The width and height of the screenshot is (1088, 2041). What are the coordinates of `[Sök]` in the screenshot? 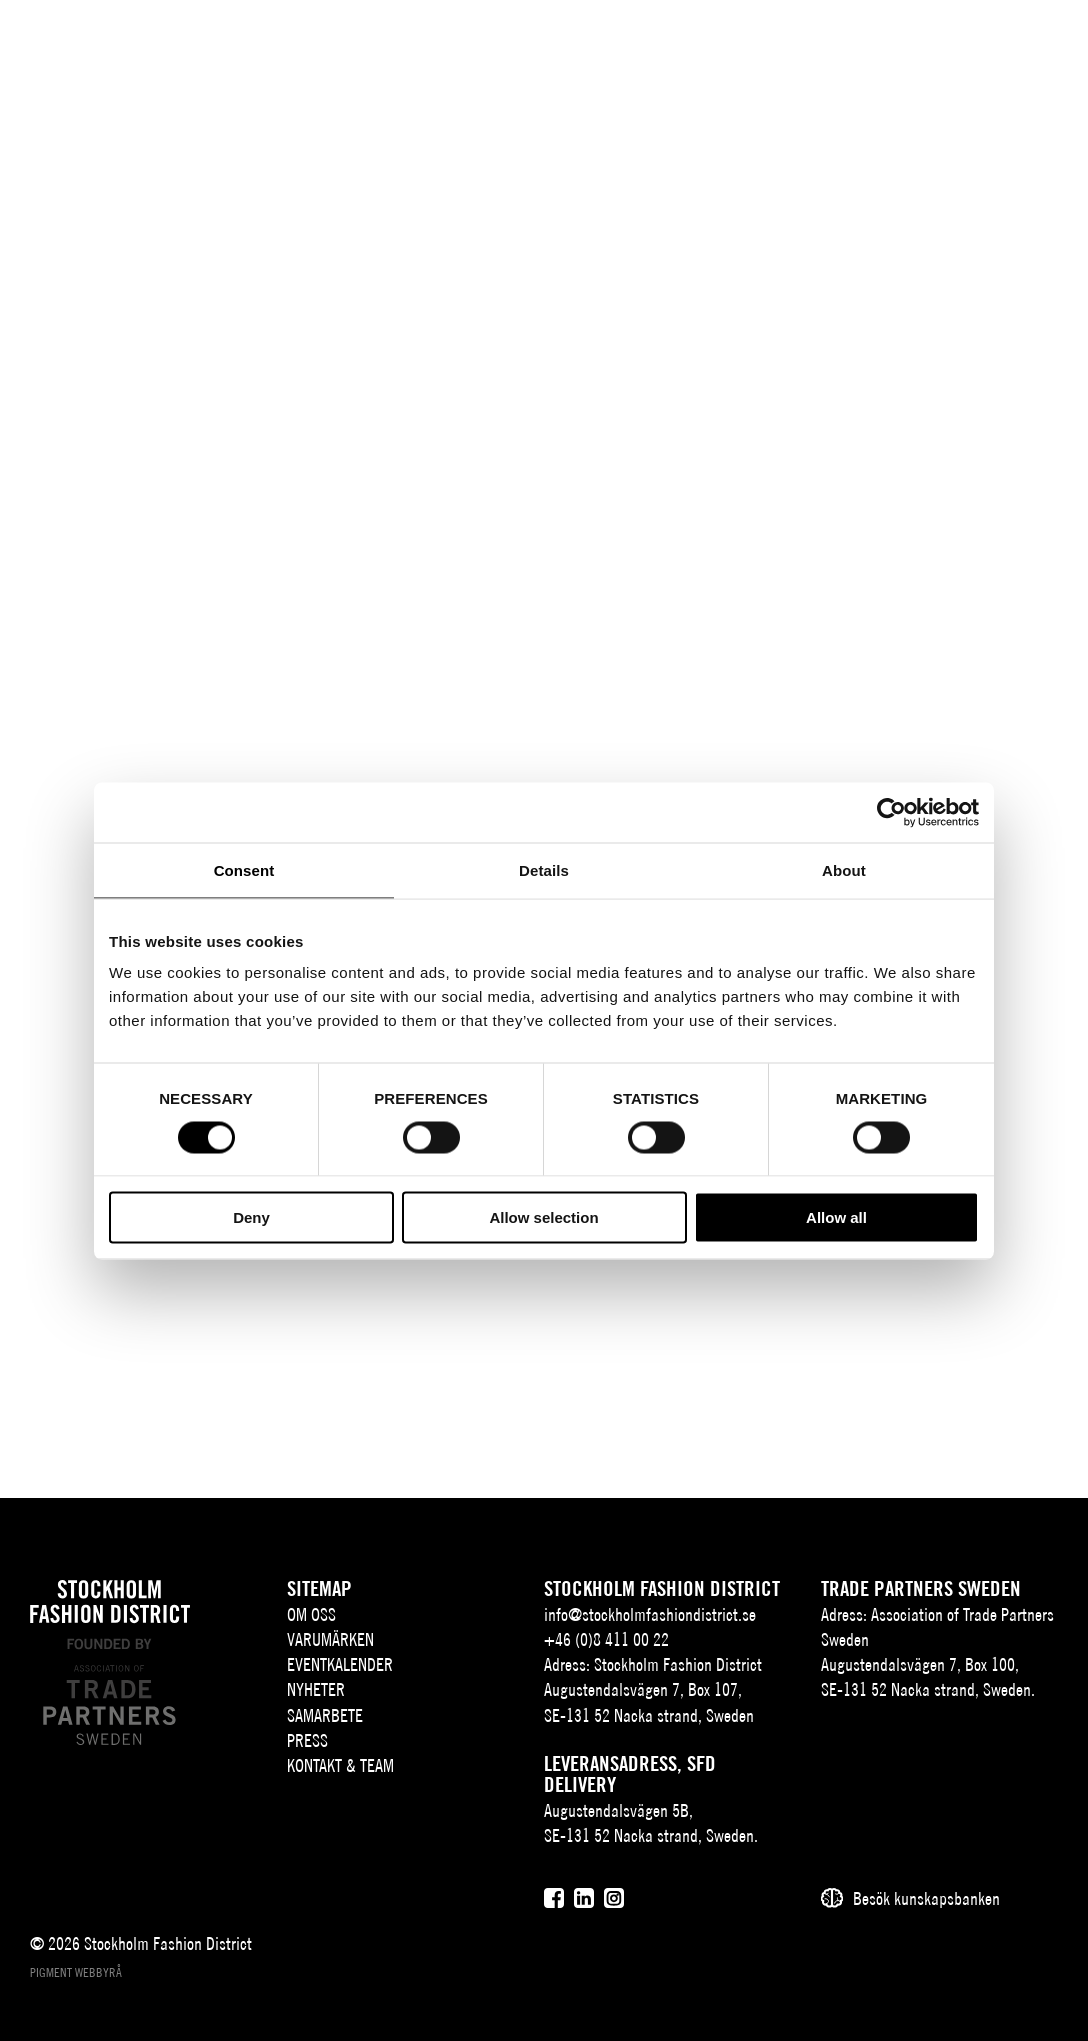 It's located at (939, 44).